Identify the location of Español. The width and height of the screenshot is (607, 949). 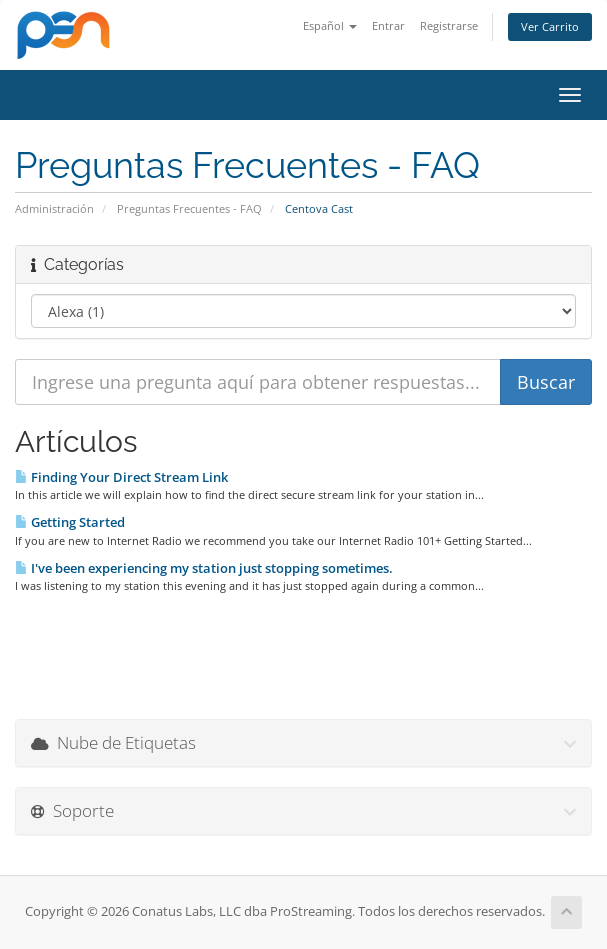
(330, 25).